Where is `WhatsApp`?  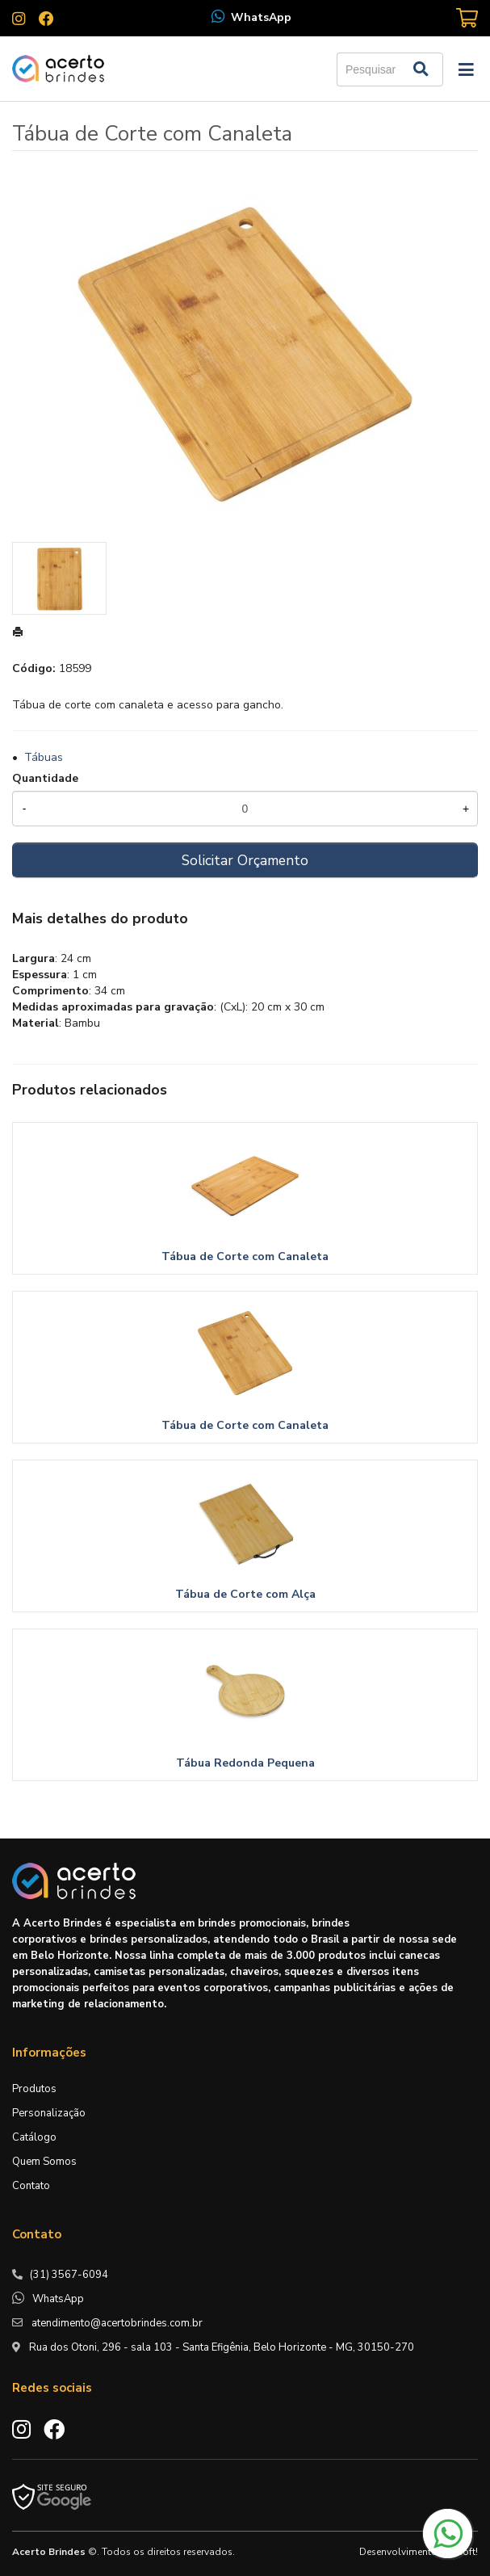
WhatsApp is located at coordinates (261, 17).